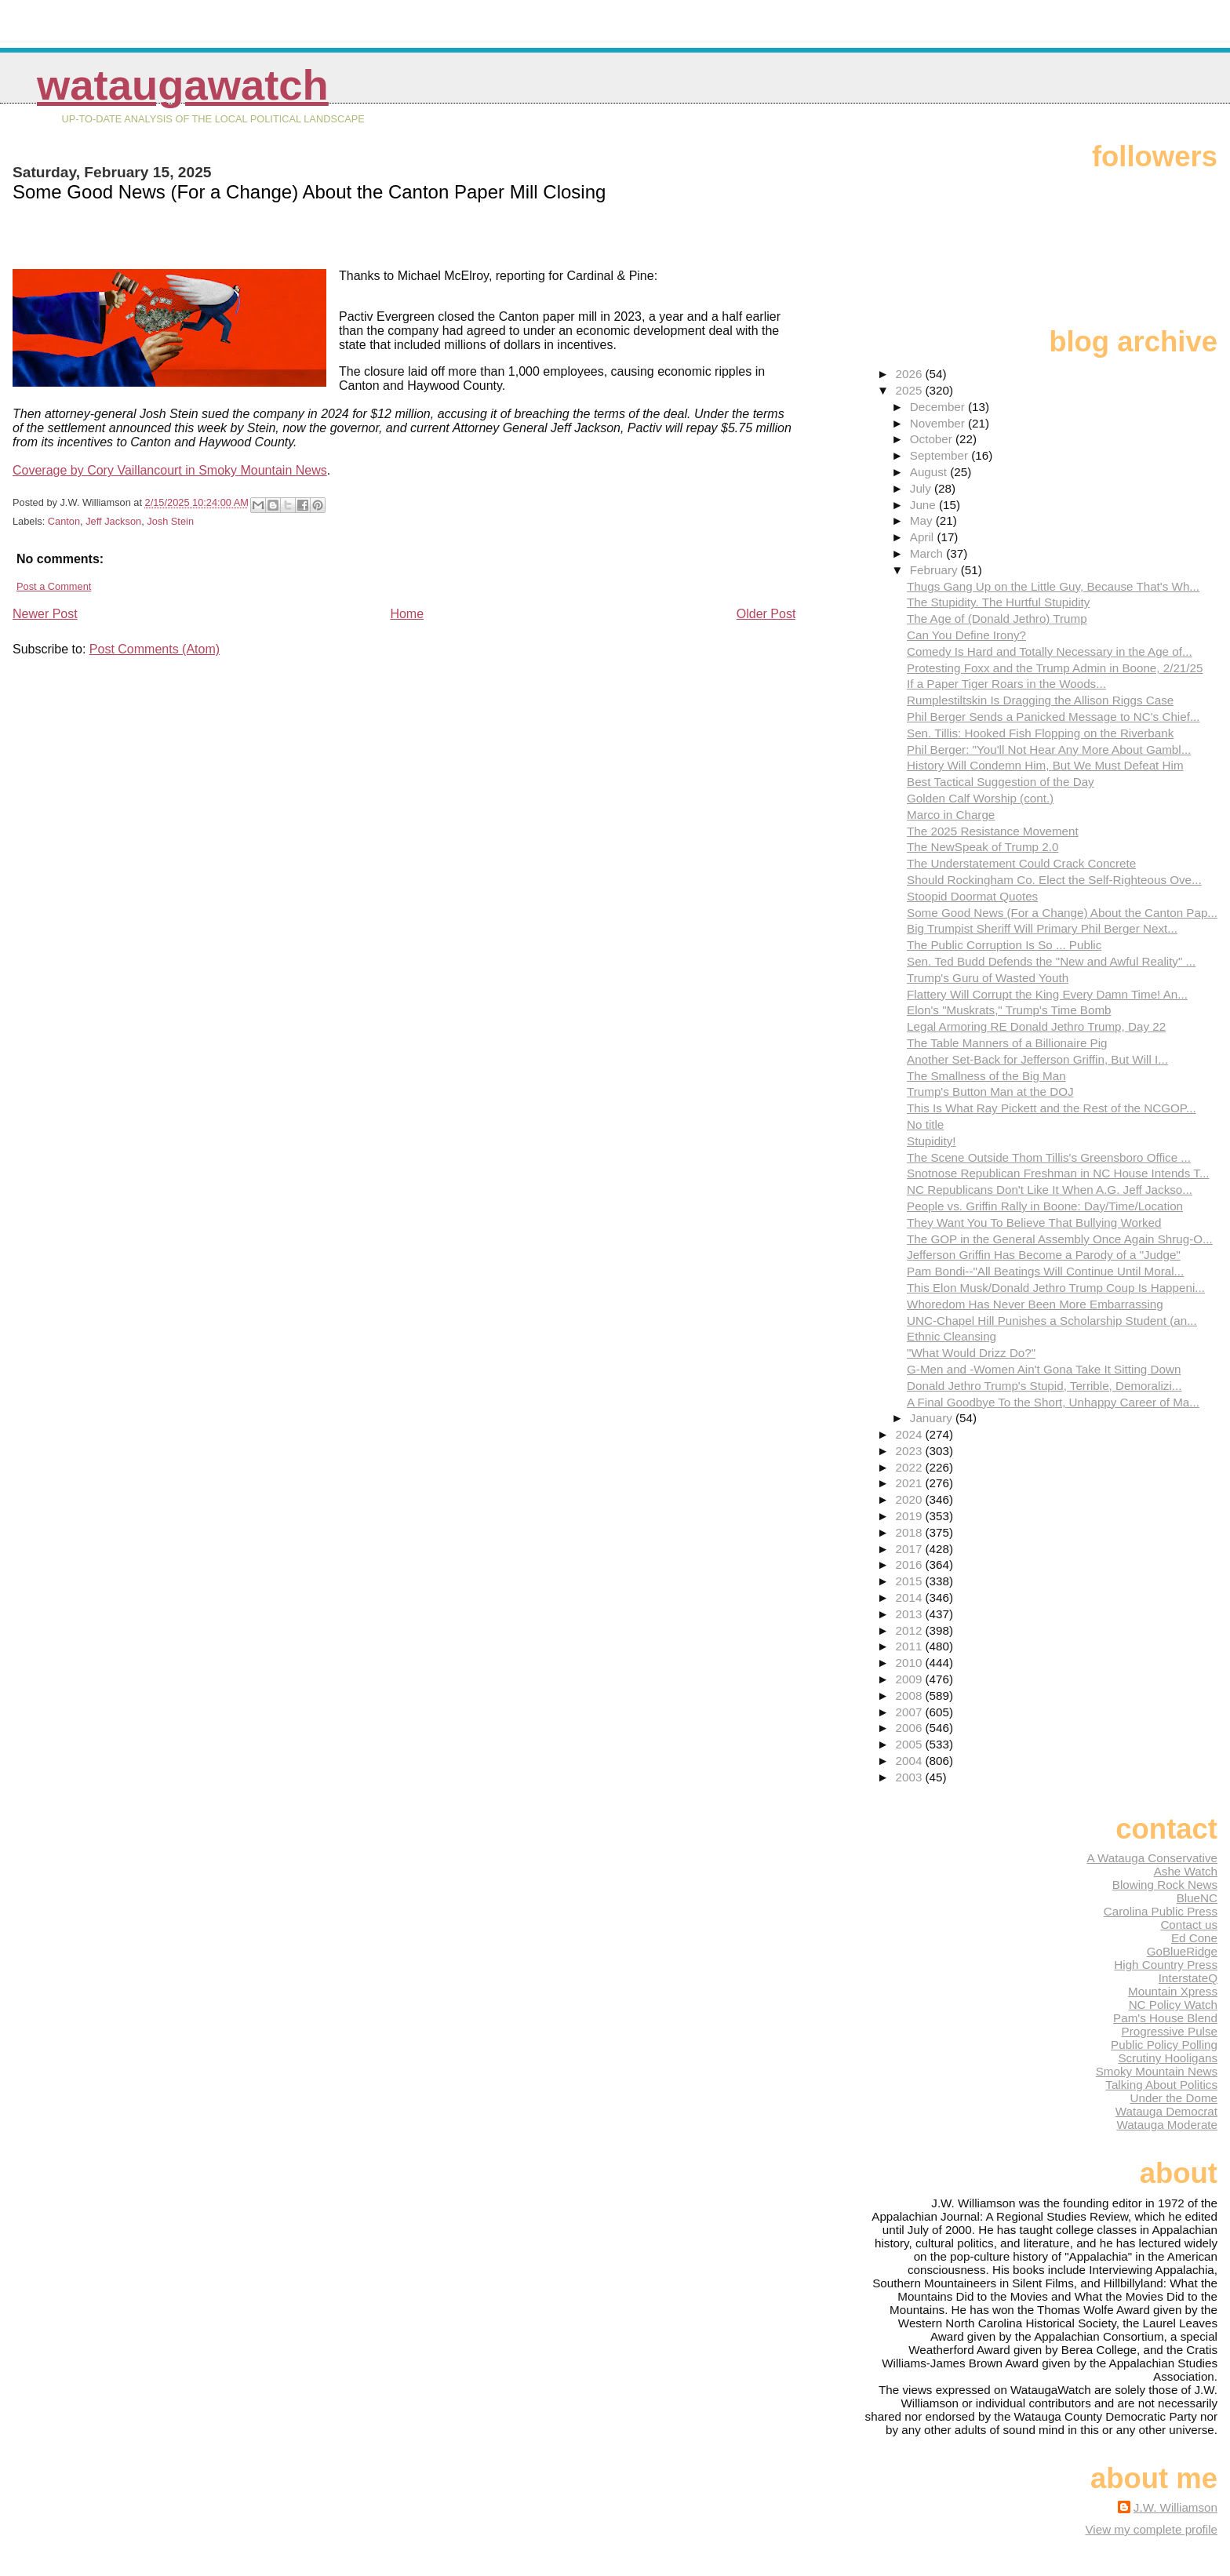  I want to click on 2009, so click(911, 1679).